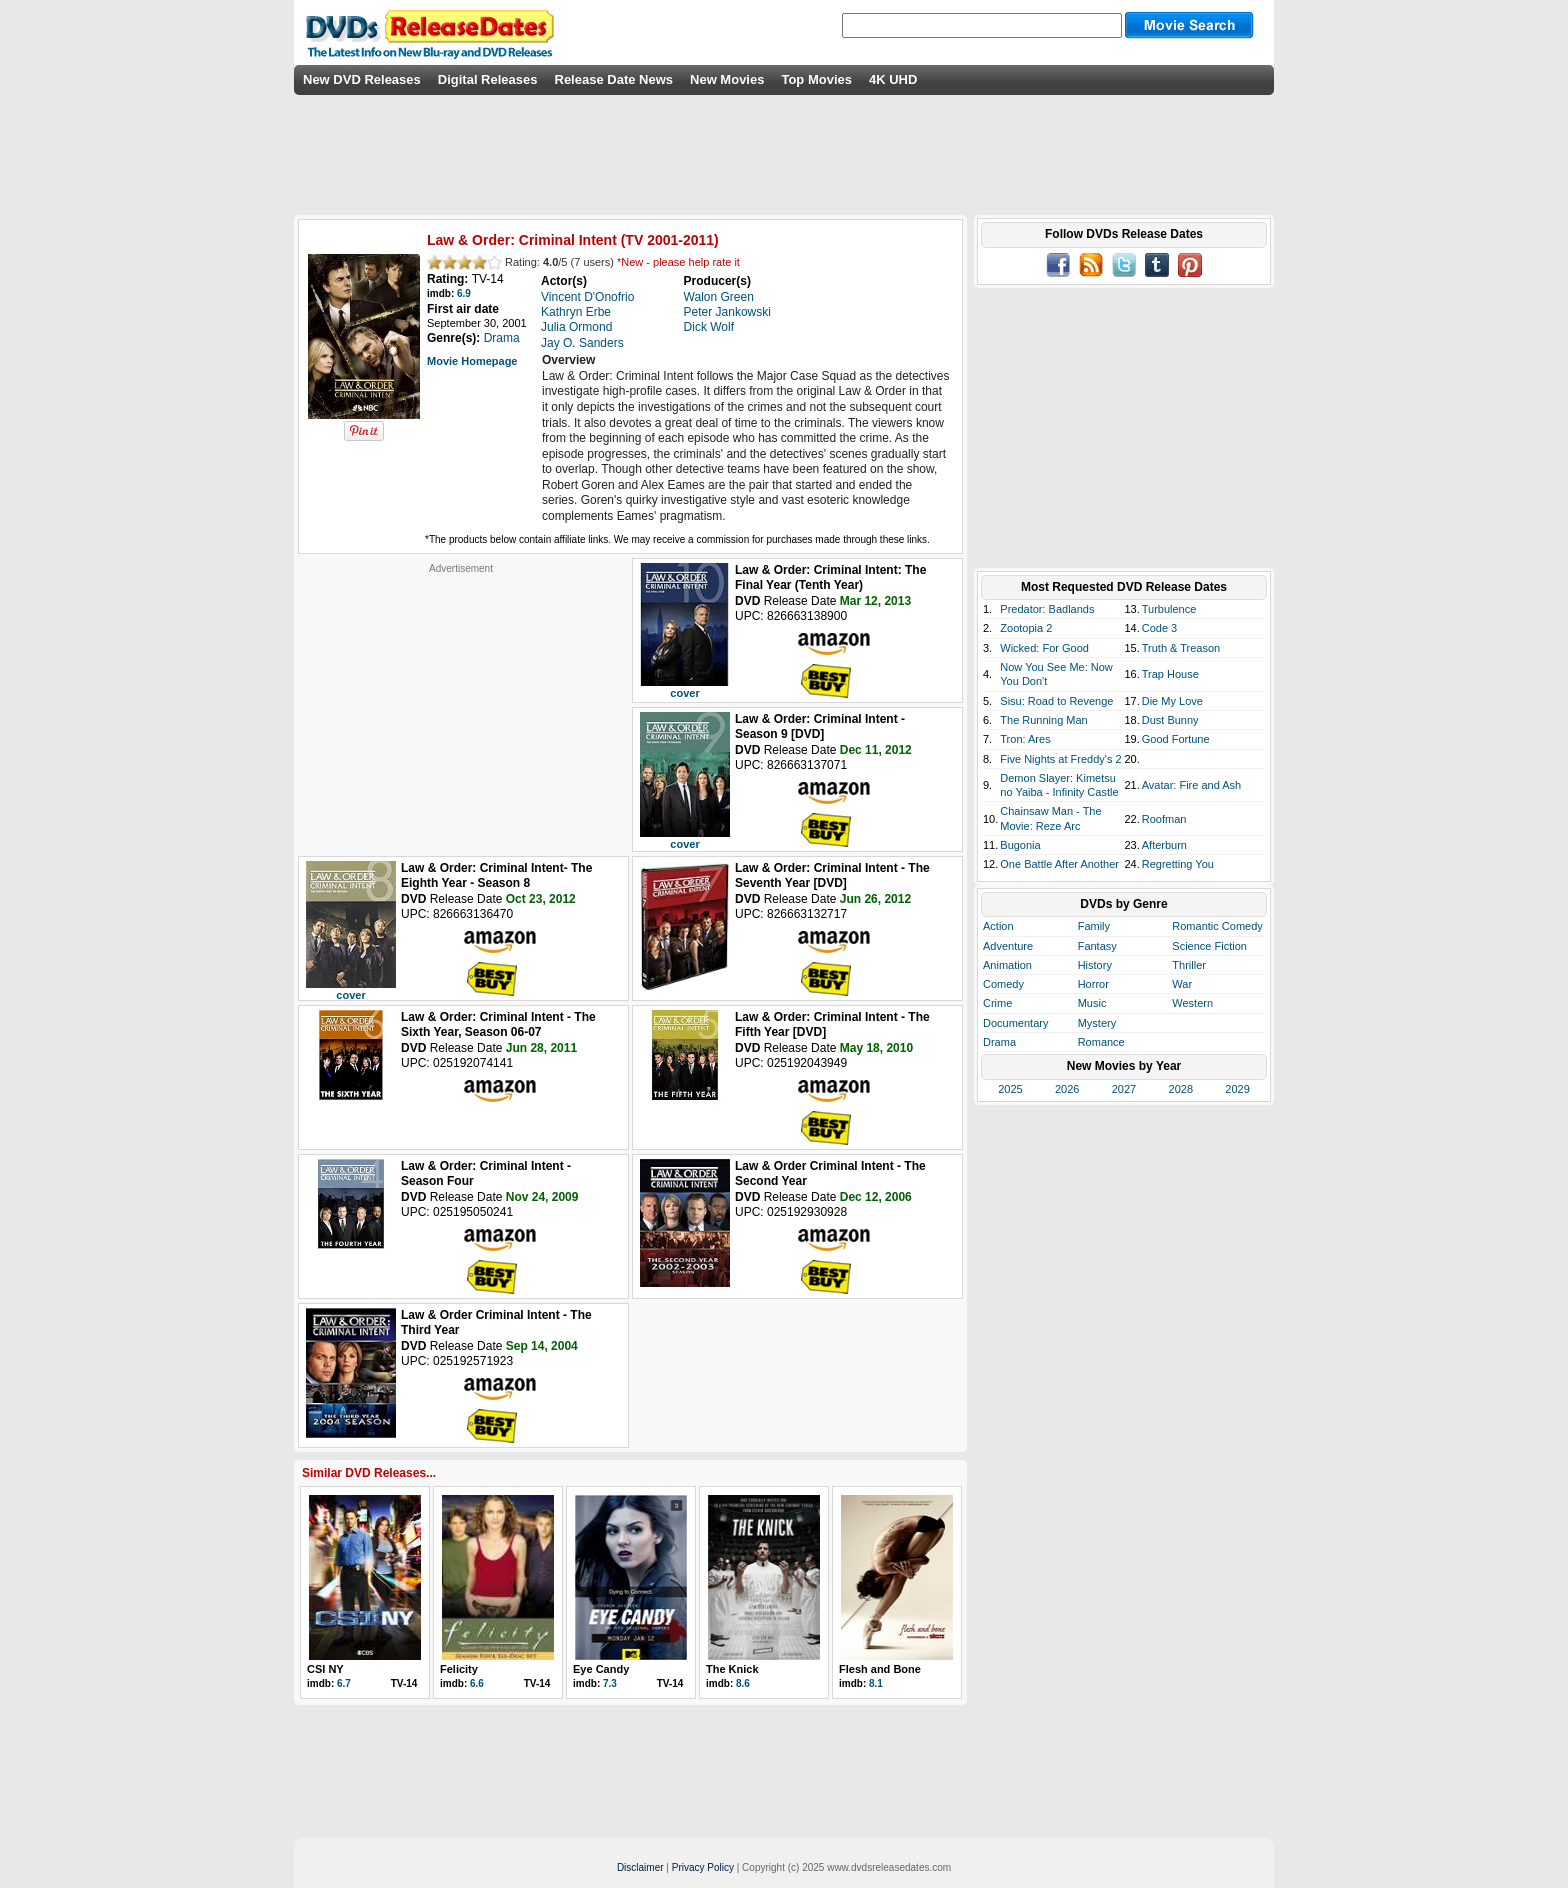 The height and width of the screenshot is (1888, 1568). What do you see at coordinates (1025, 739) in the screenshot?
I see `Tron: Ares` at bounding box center [1025, 739].